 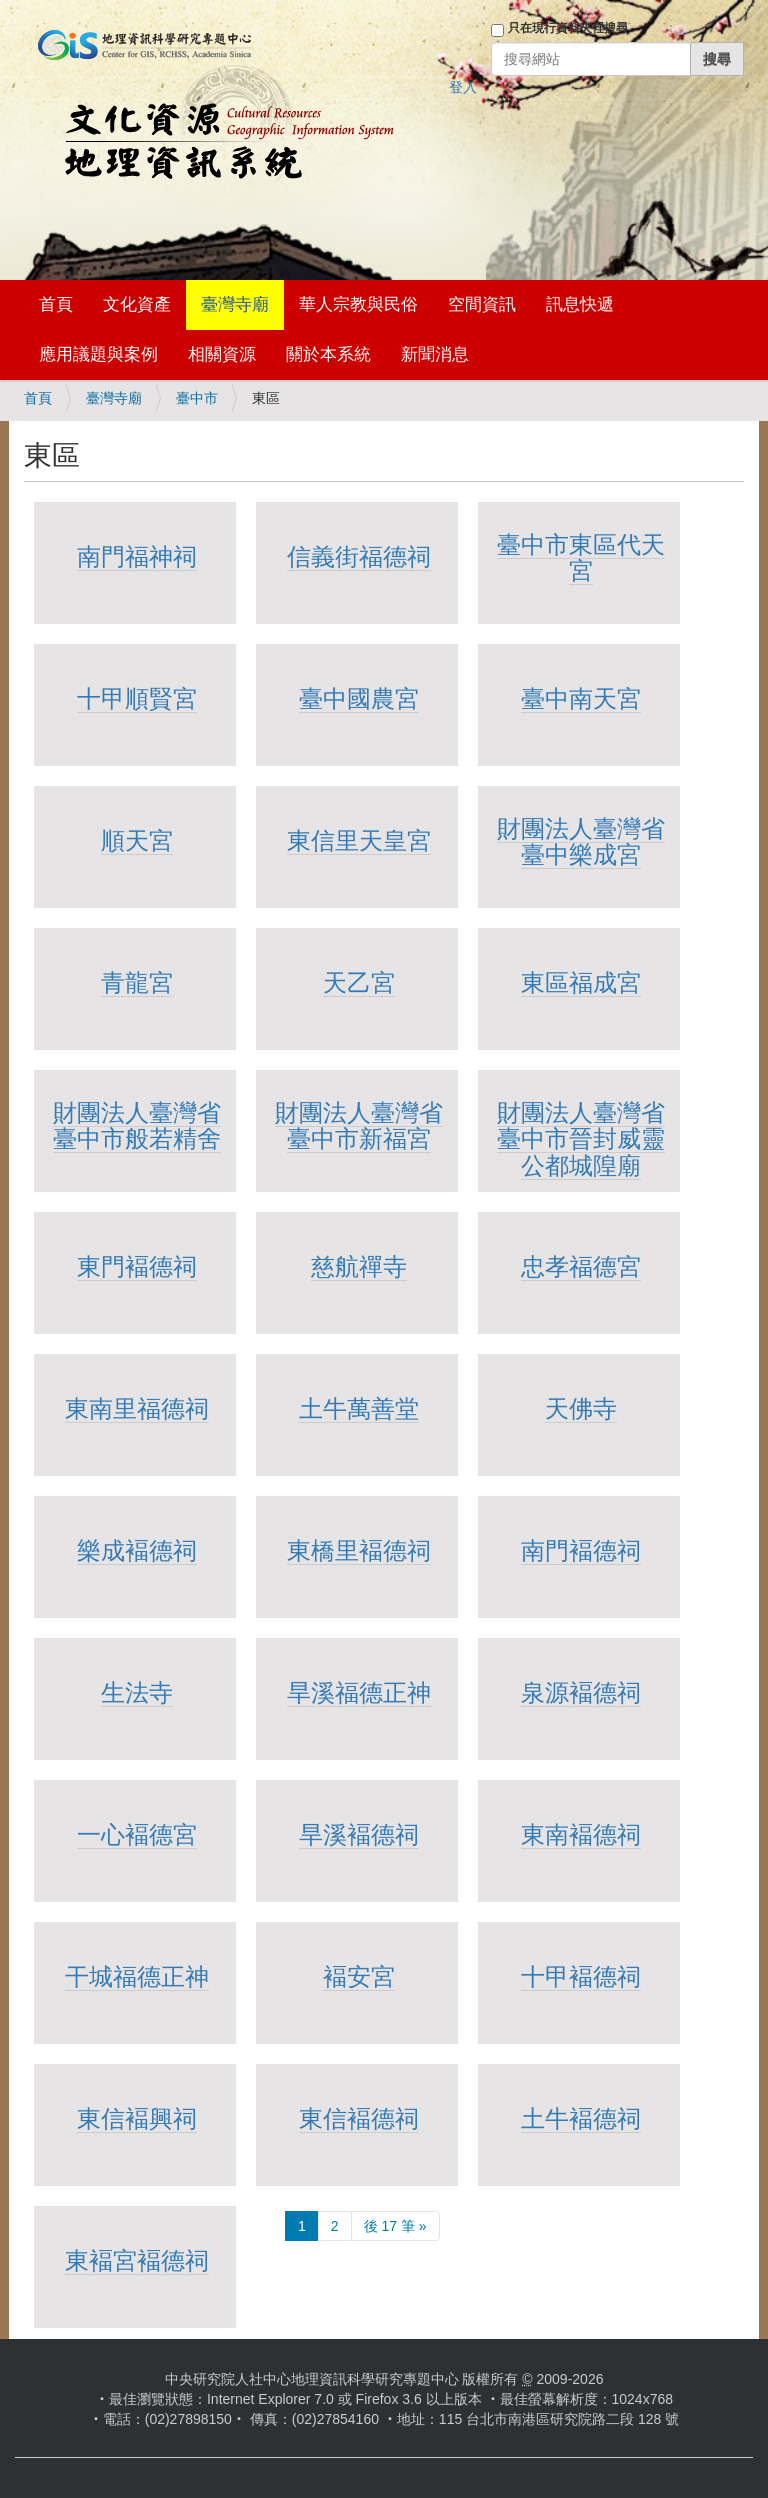 What do you see at coordinates (463, 87) in the screenshot?
I see `登入` at bounding box center [463, 87].